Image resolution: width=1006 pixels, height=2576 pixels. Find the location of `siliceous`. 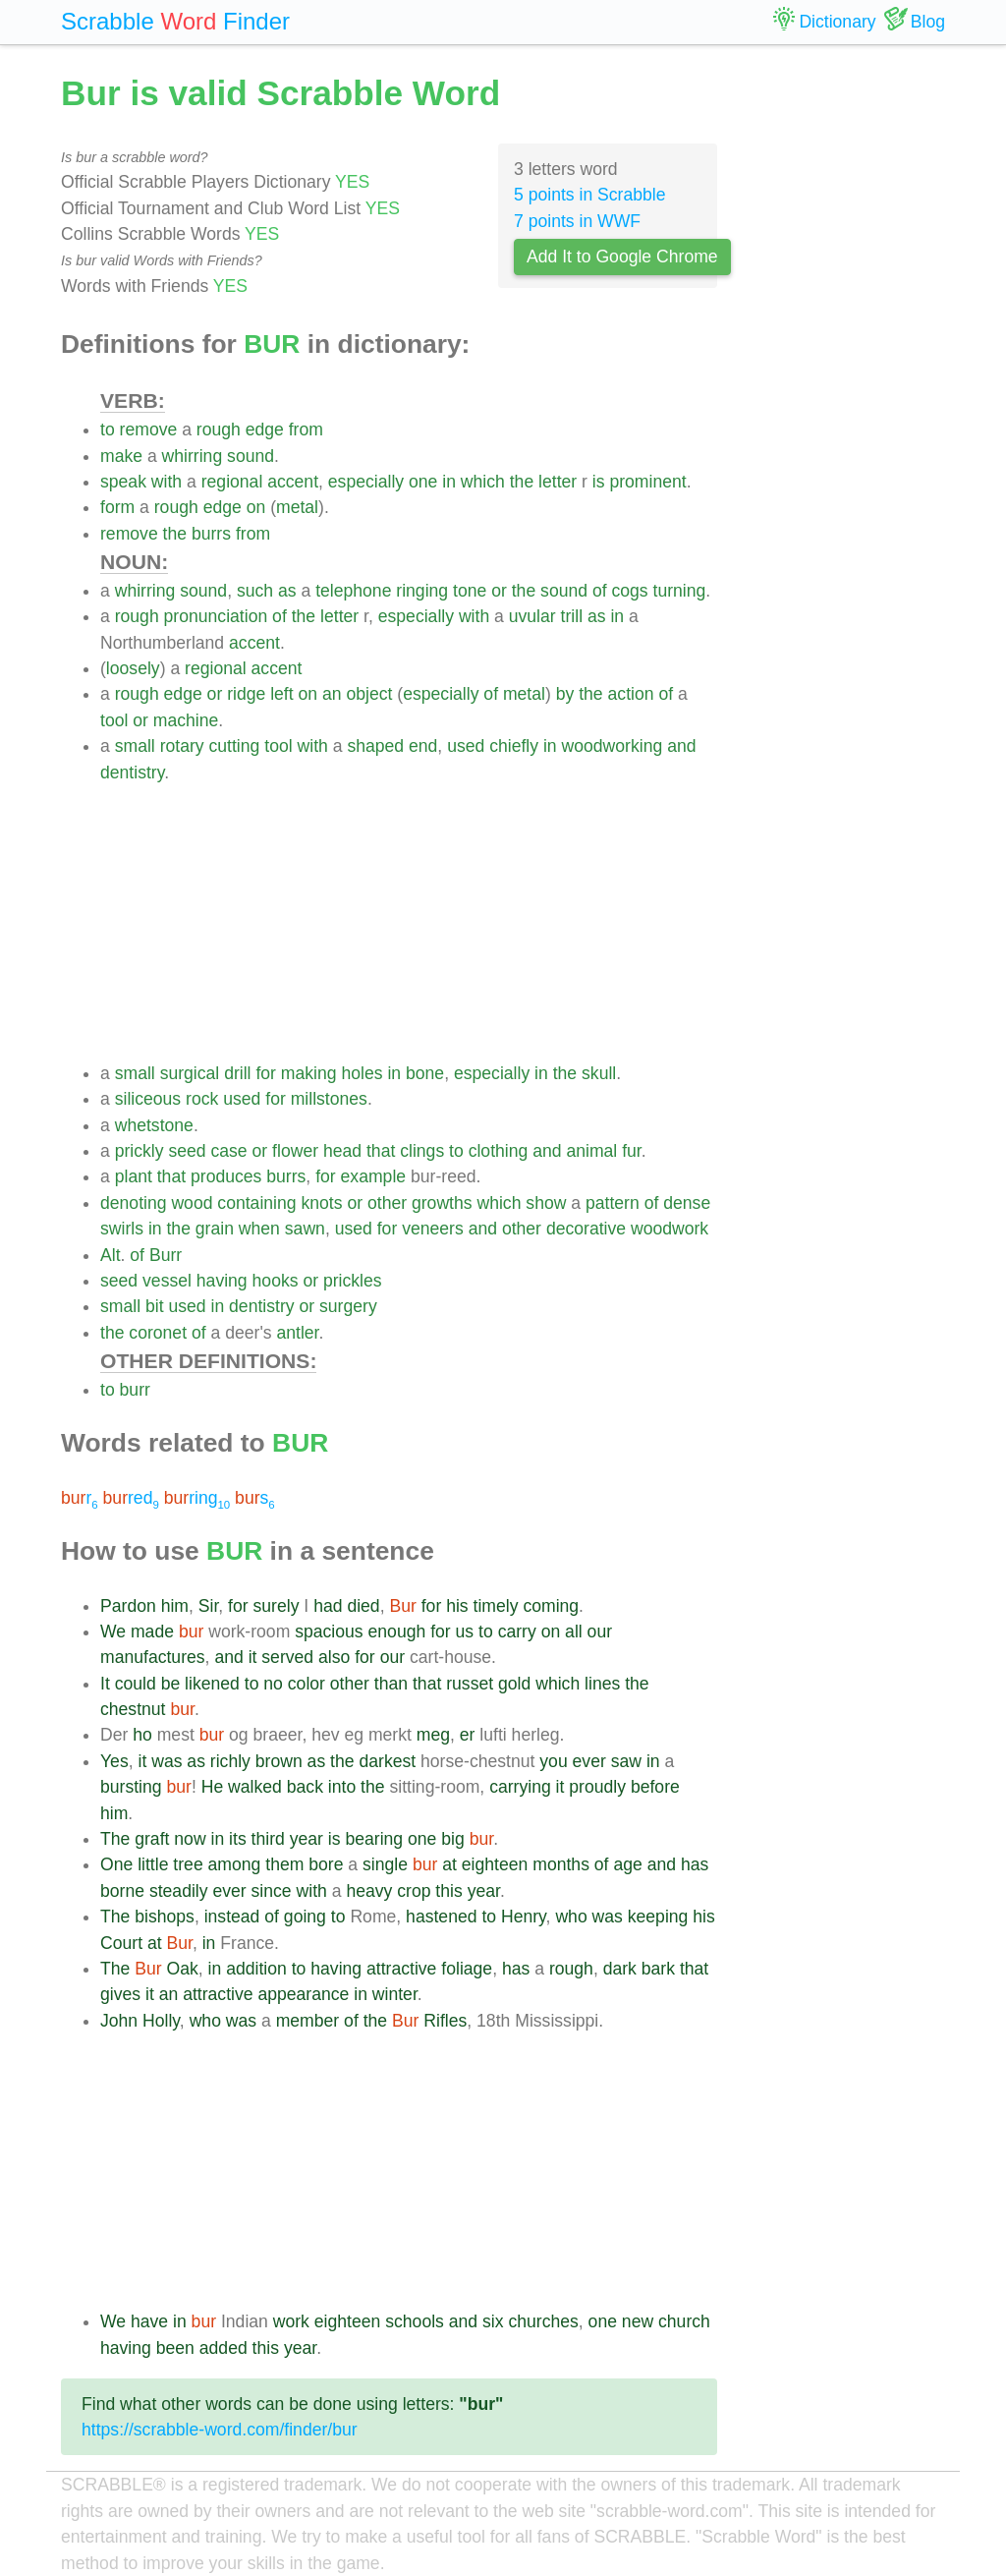

siliceous is located at coordinates (148, 1099).